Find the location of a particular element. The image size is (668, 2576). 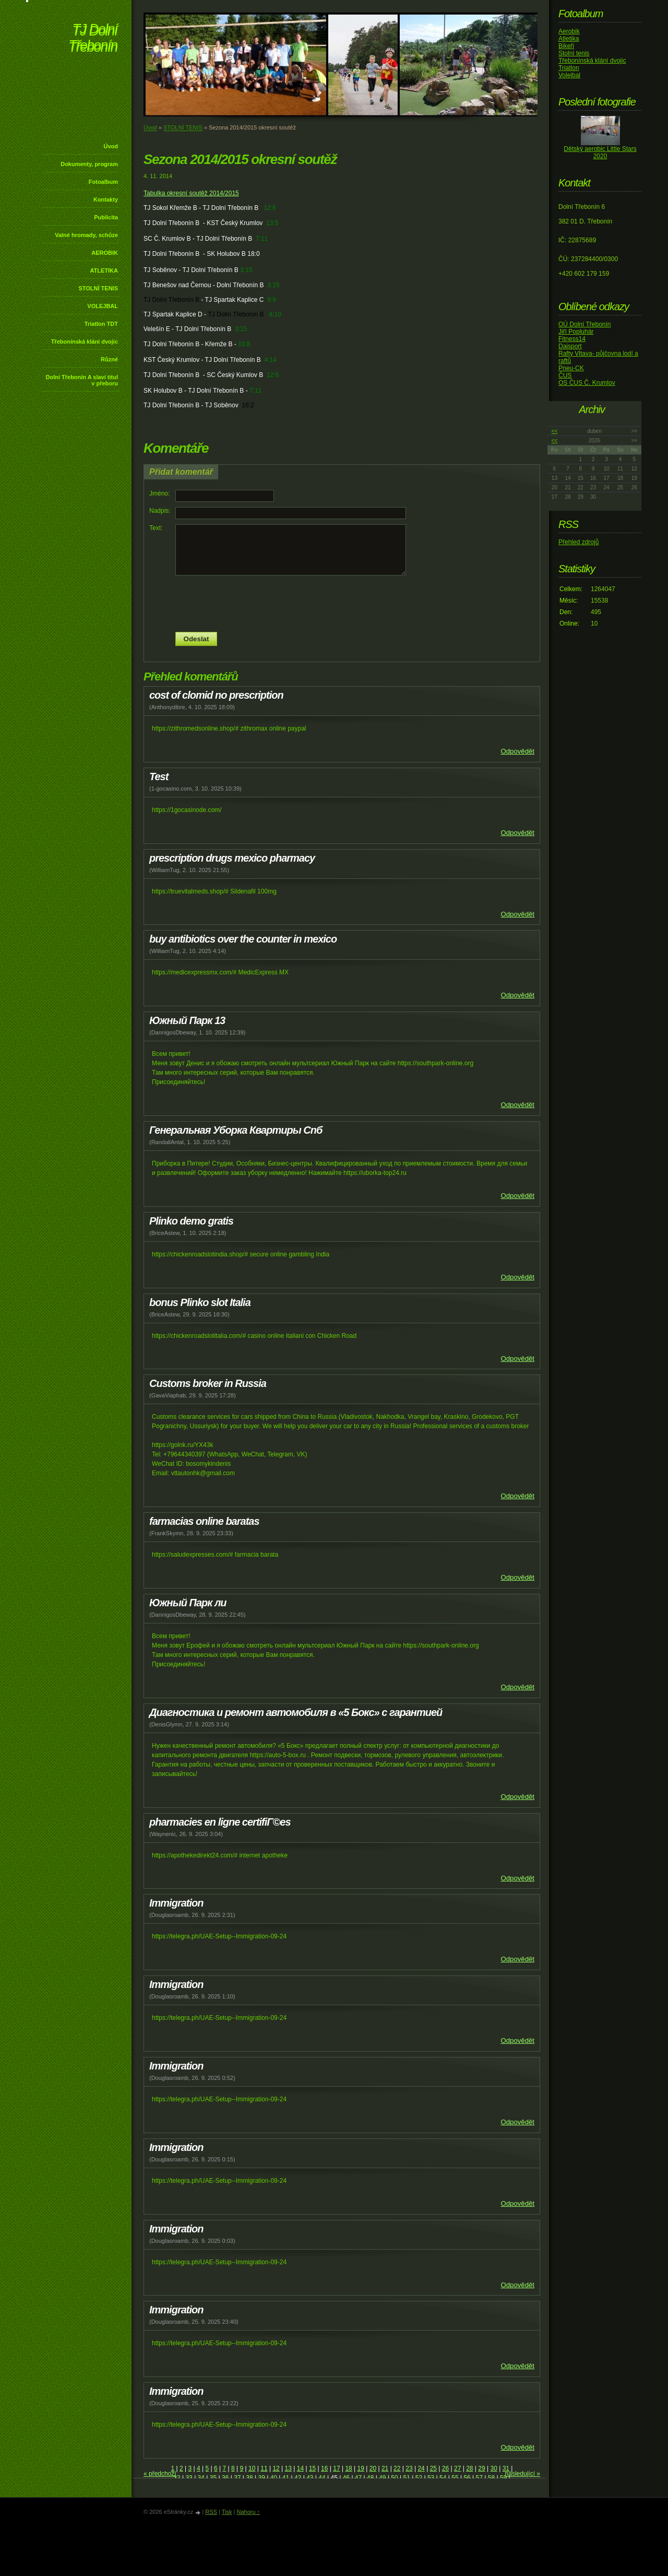

OÚ Dolní Třebonín is located at coordinates (584, 324).